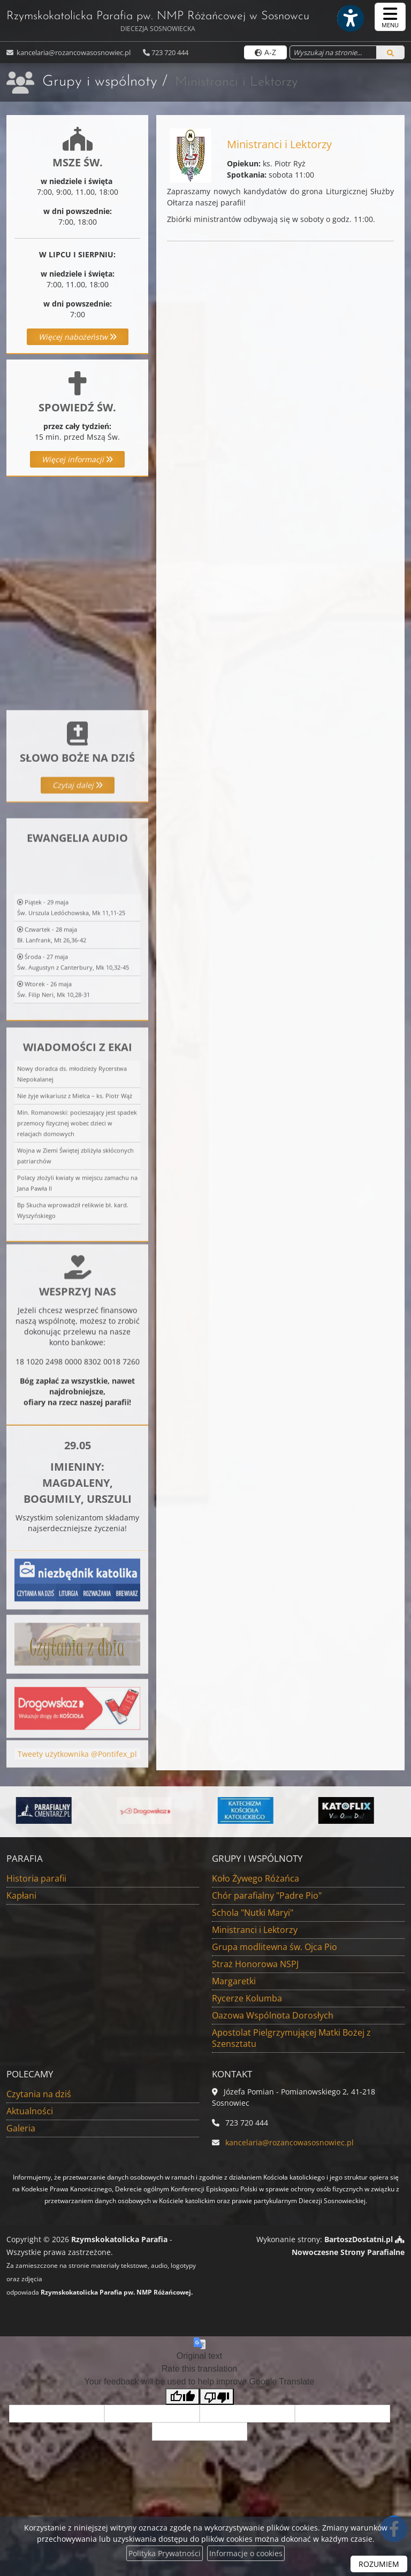  Describe the element at coordinates (73, 52) in the screenshot. I see `kancelaria@rozancowasosnowiec.pl` at that location.